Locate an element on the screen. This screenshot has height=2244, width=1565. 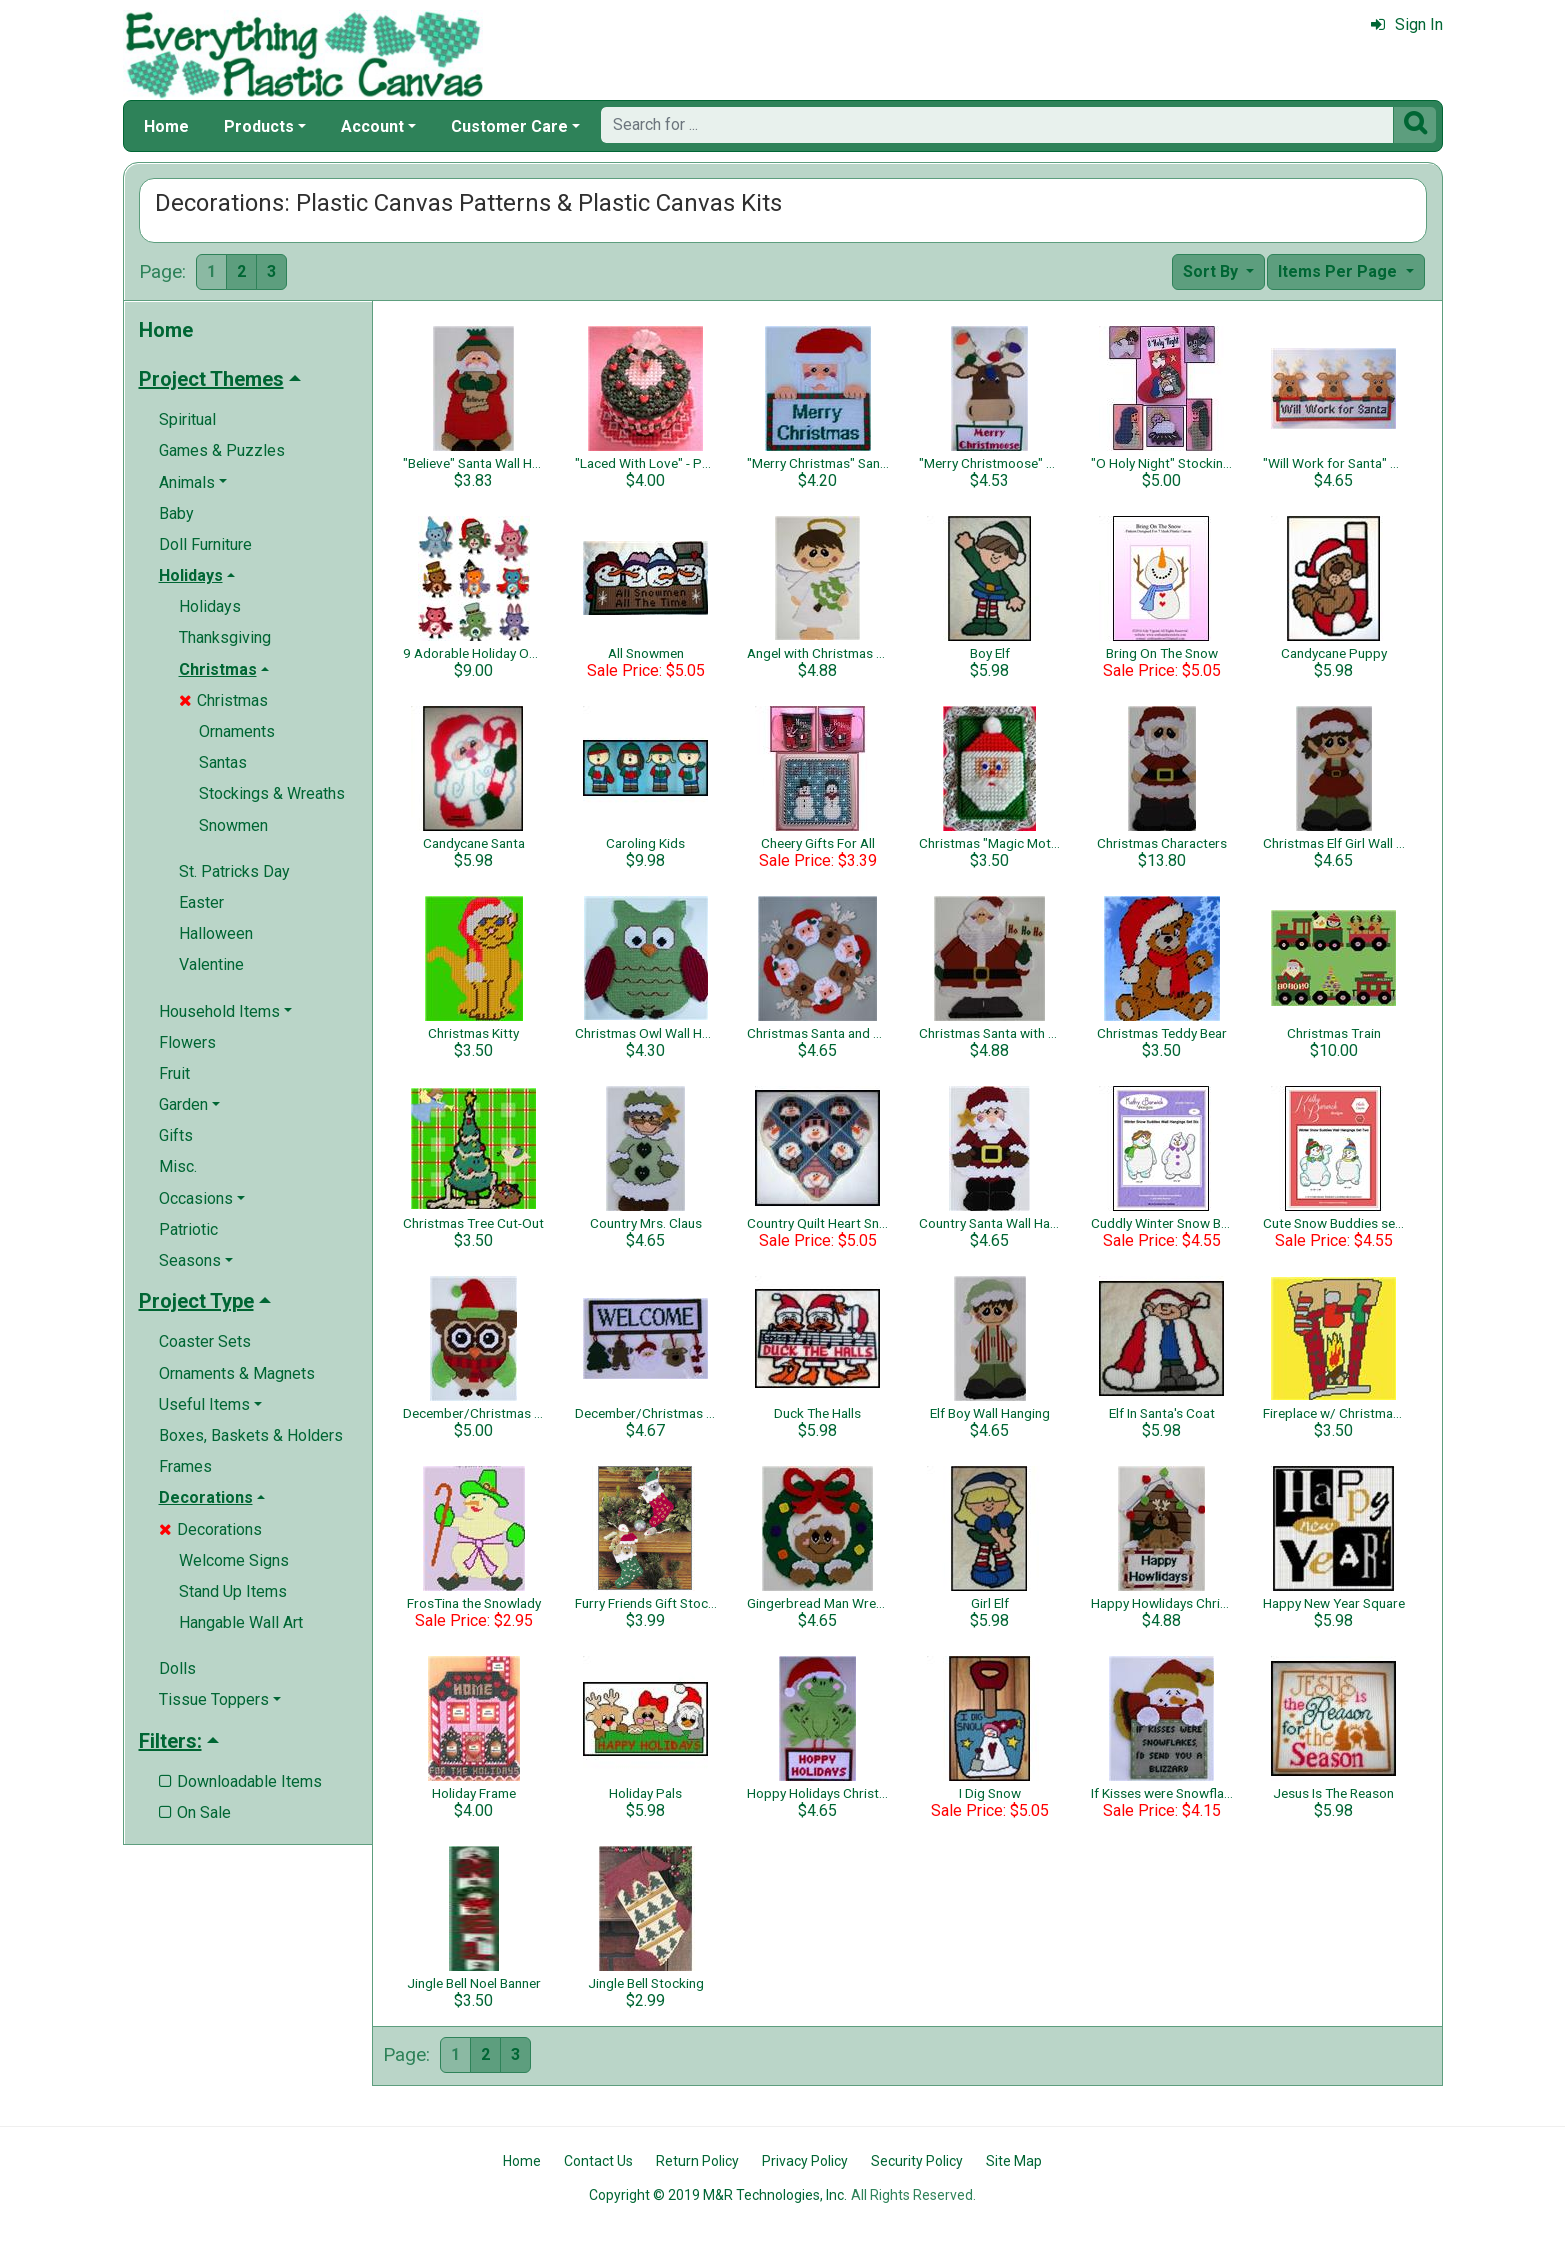
Stockings & Wreaths is located at coordinates (272, 793).